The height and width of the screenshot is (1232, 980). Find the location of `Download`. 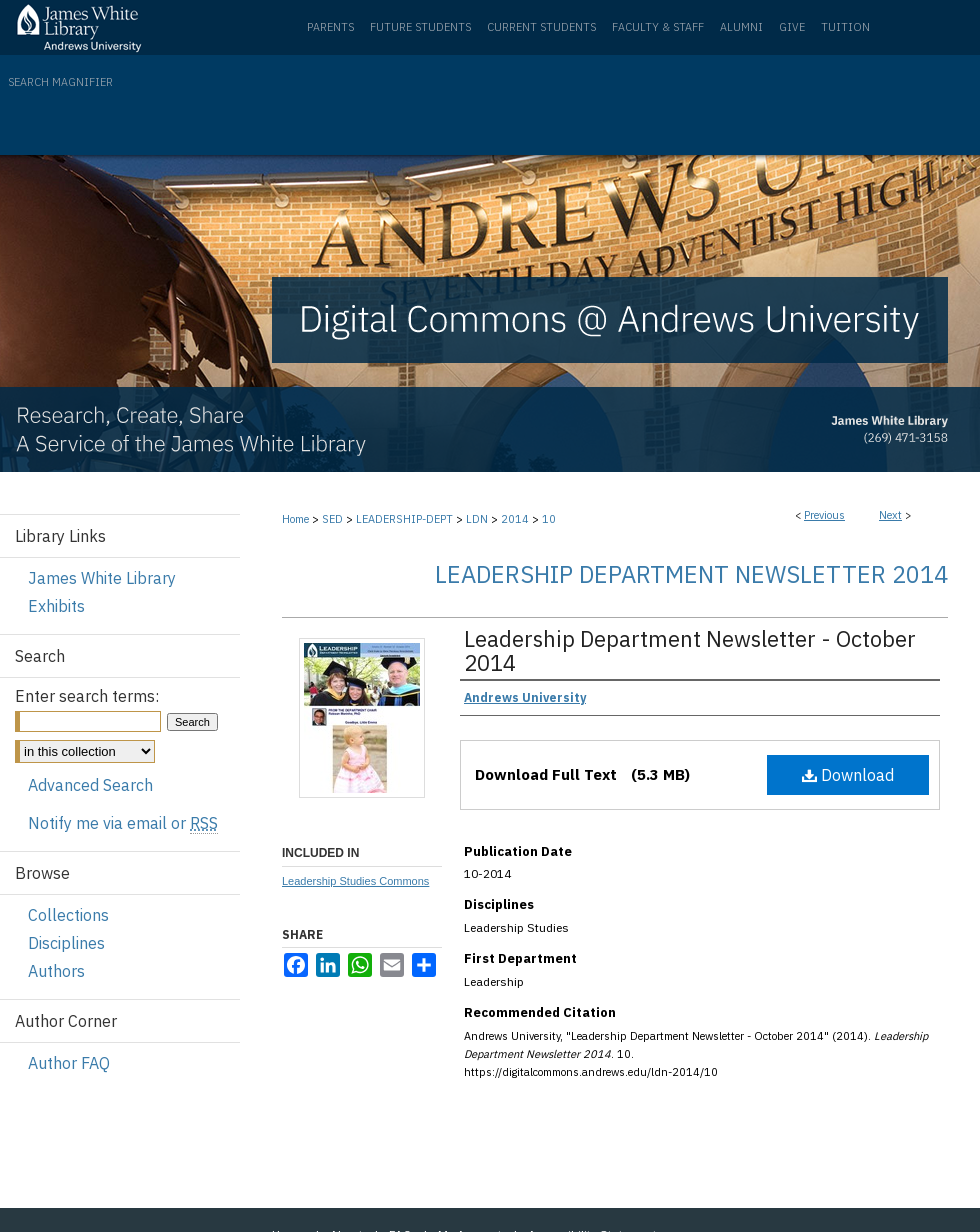

Download is located at coordinates (848, 775).